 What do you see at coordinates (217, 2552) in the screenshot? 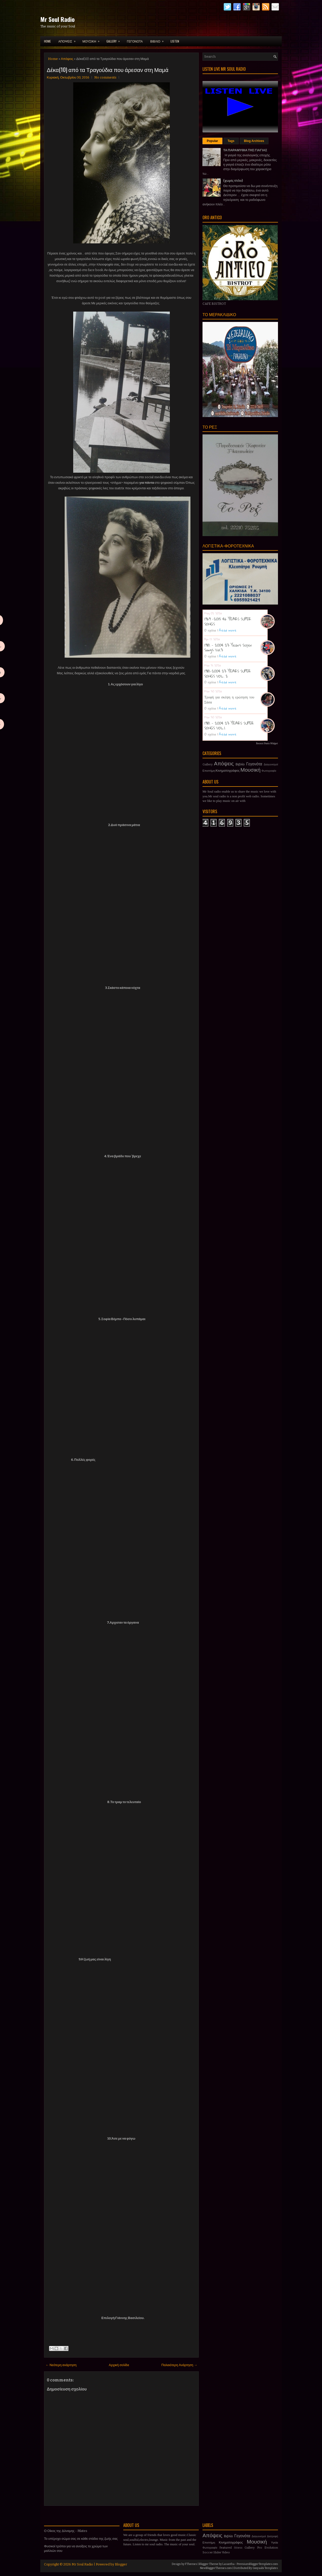
I see `Slider` at bounding box center [217, 2552].